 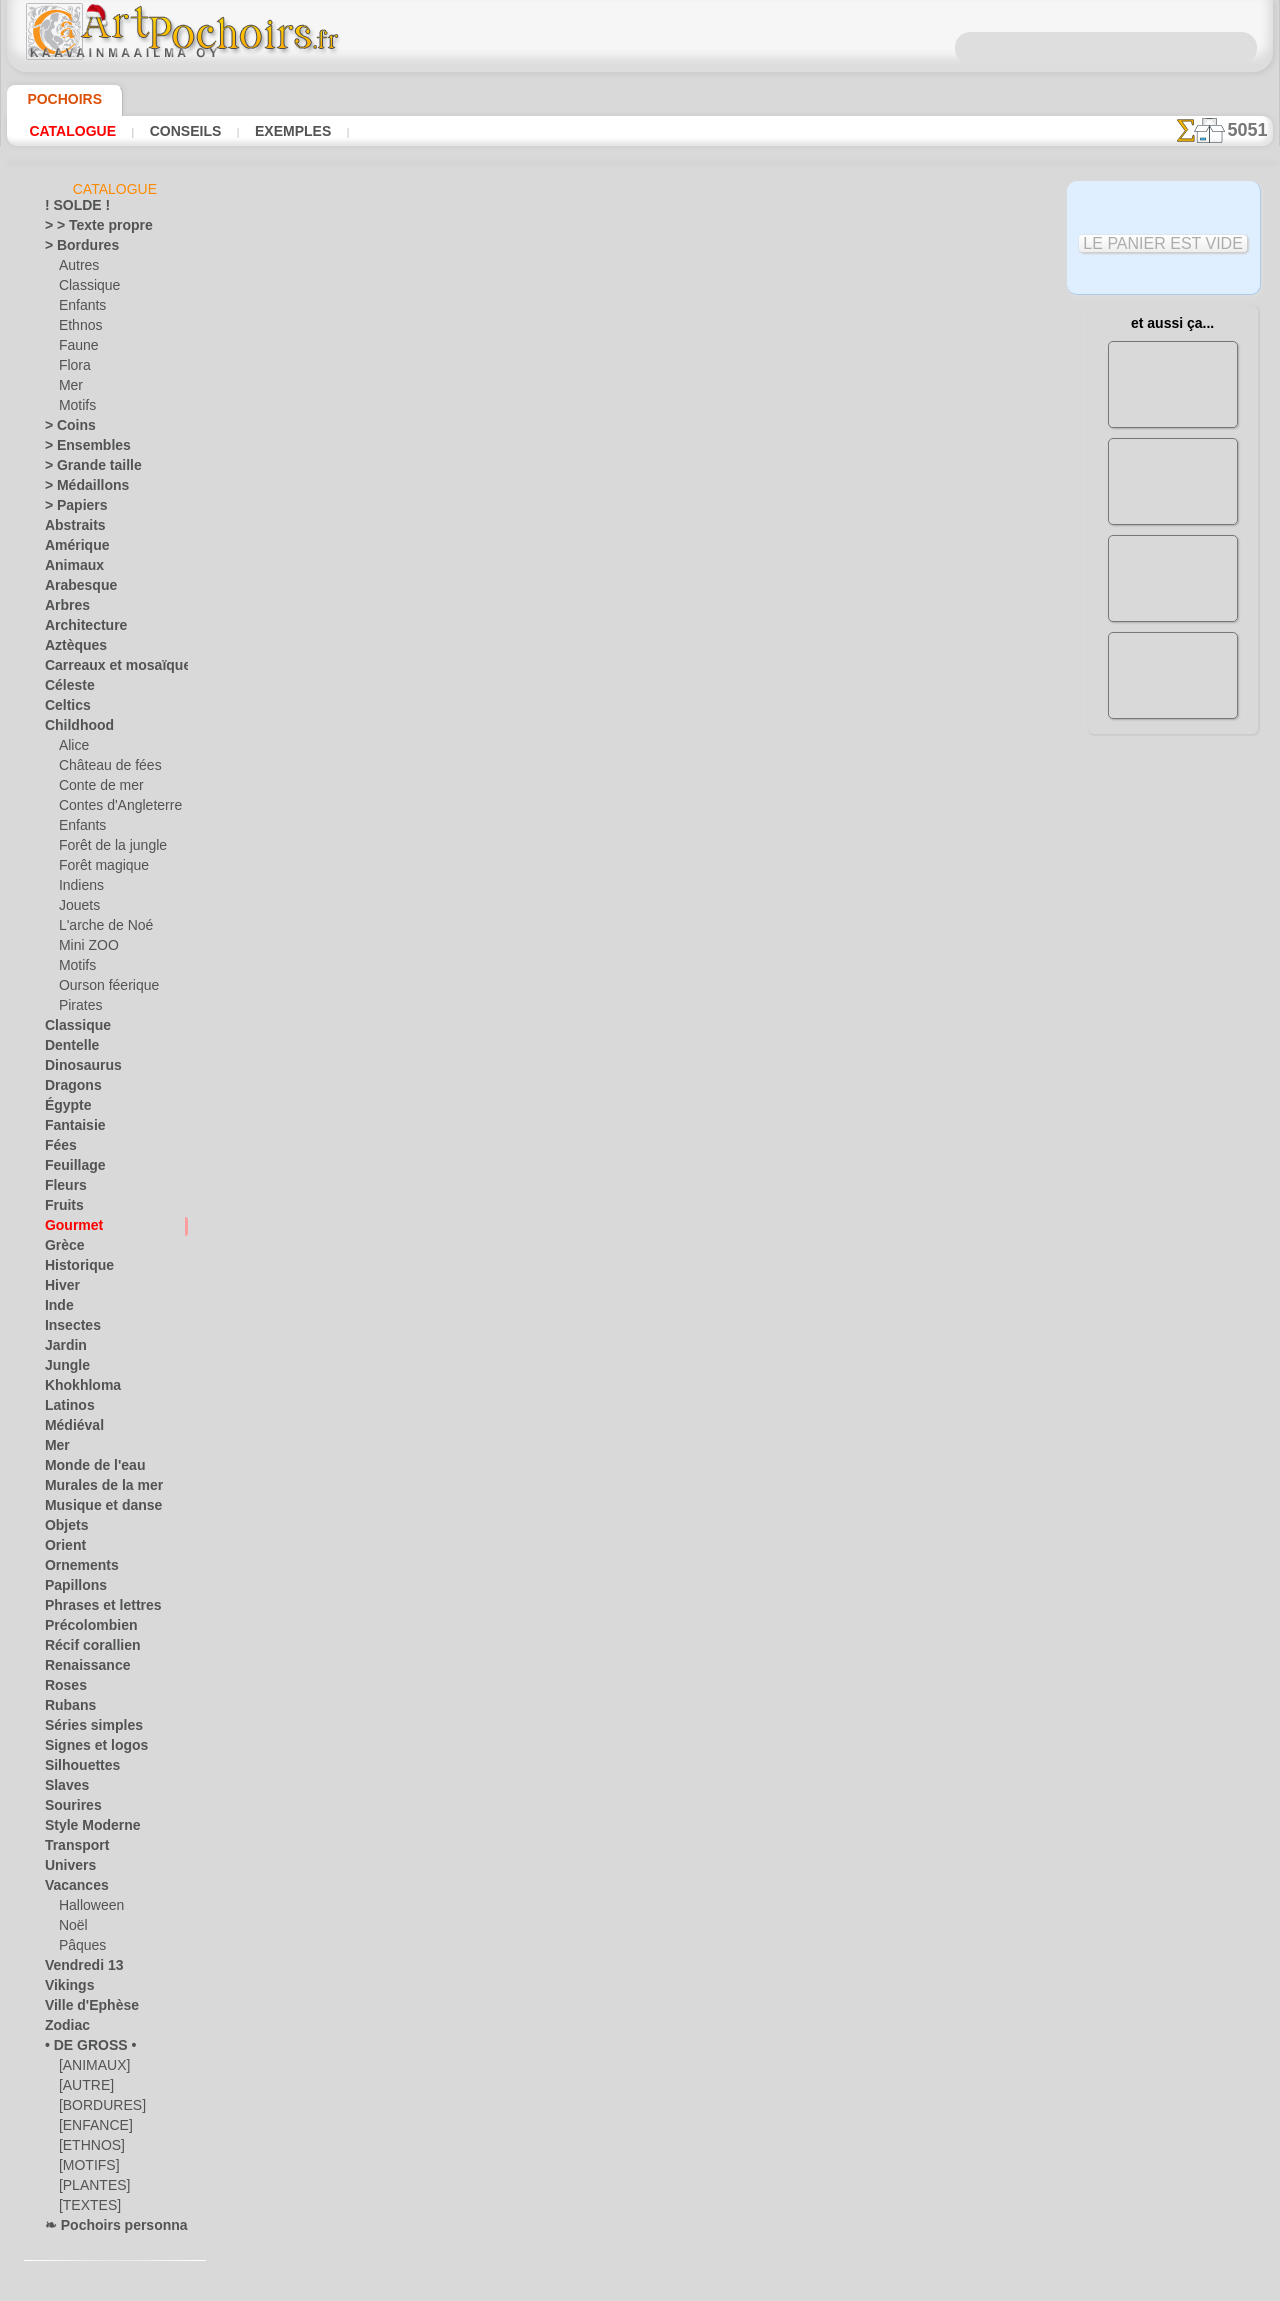 What do you see at coordinates (59, 1289) in the screenshot?
I see `Hiver` at bounding box center [59, 1289].